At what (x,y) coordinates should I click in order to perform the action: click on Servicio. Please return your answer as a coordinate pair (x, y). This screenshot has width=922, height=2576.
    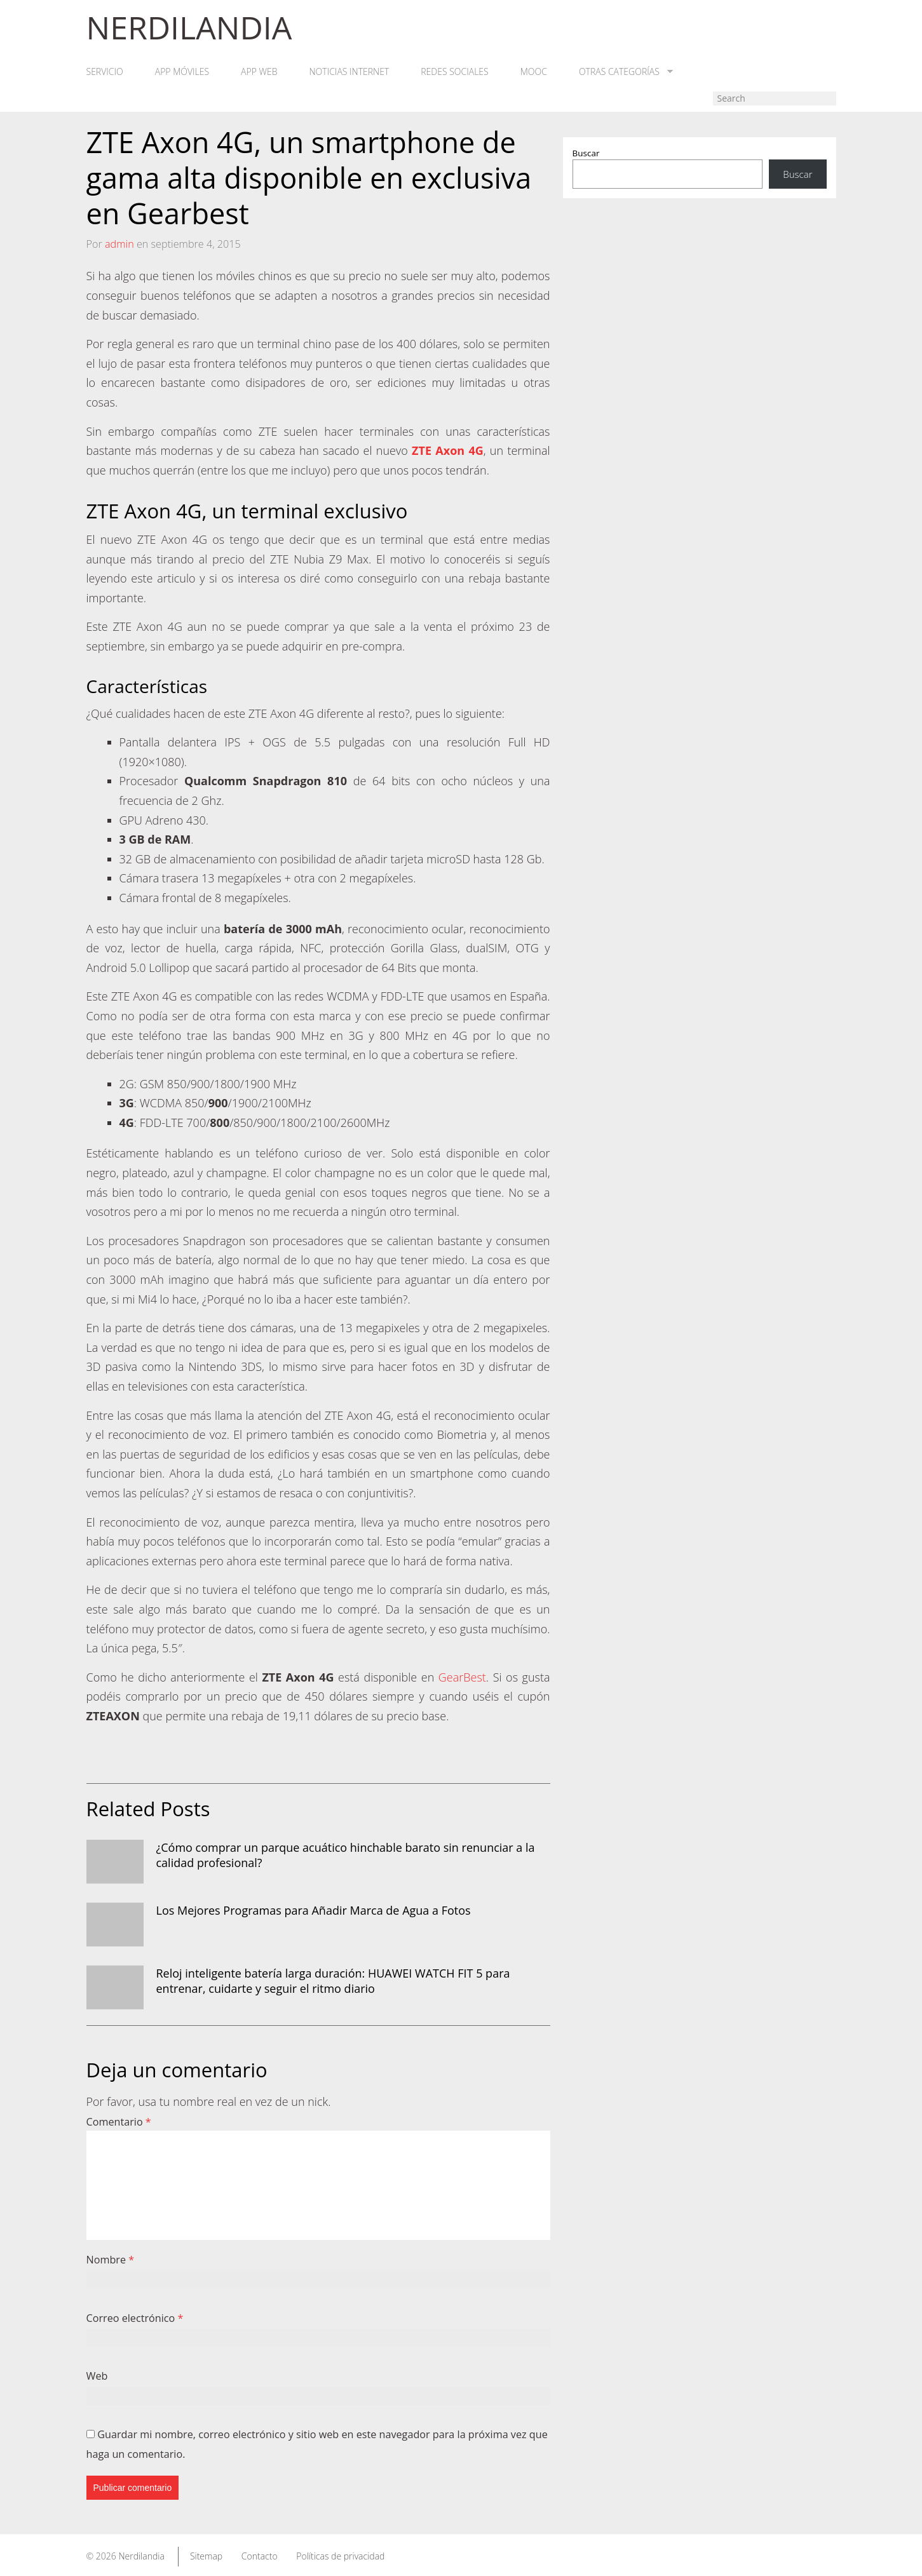
    Looking at the image, I should click on (104, 71).